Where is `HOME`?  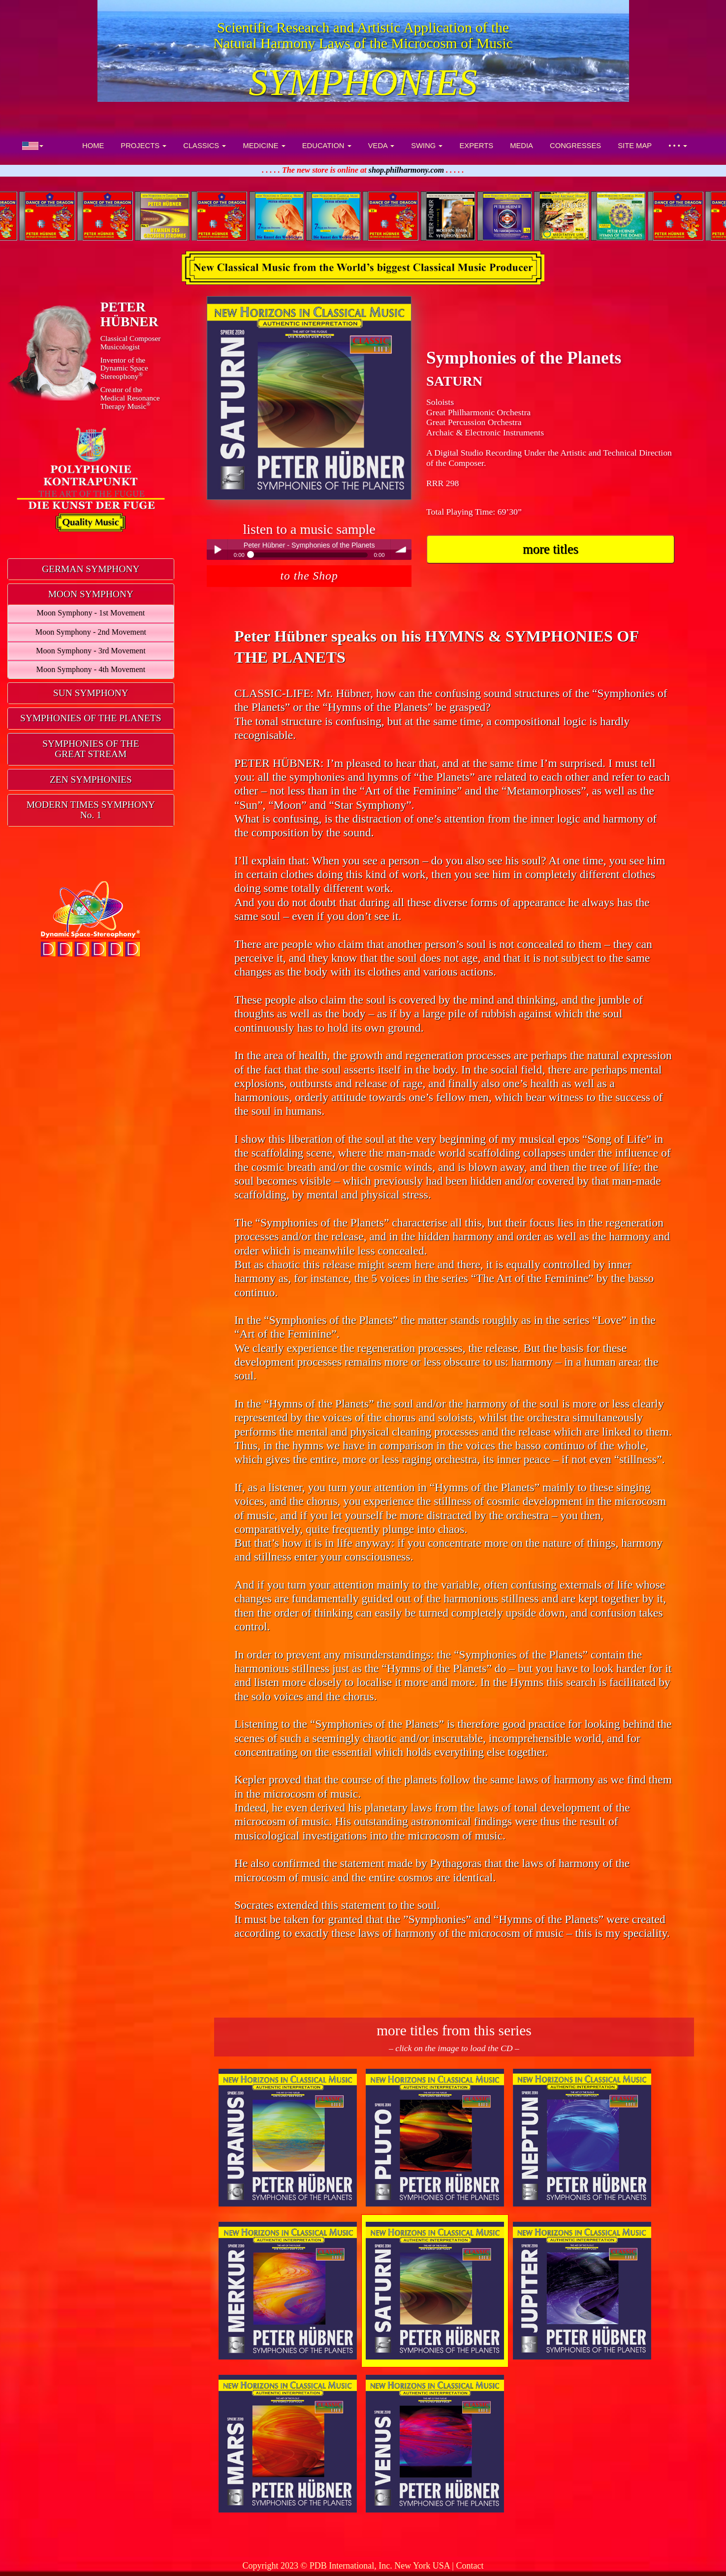
HOME is located at coordinates (93, 146).